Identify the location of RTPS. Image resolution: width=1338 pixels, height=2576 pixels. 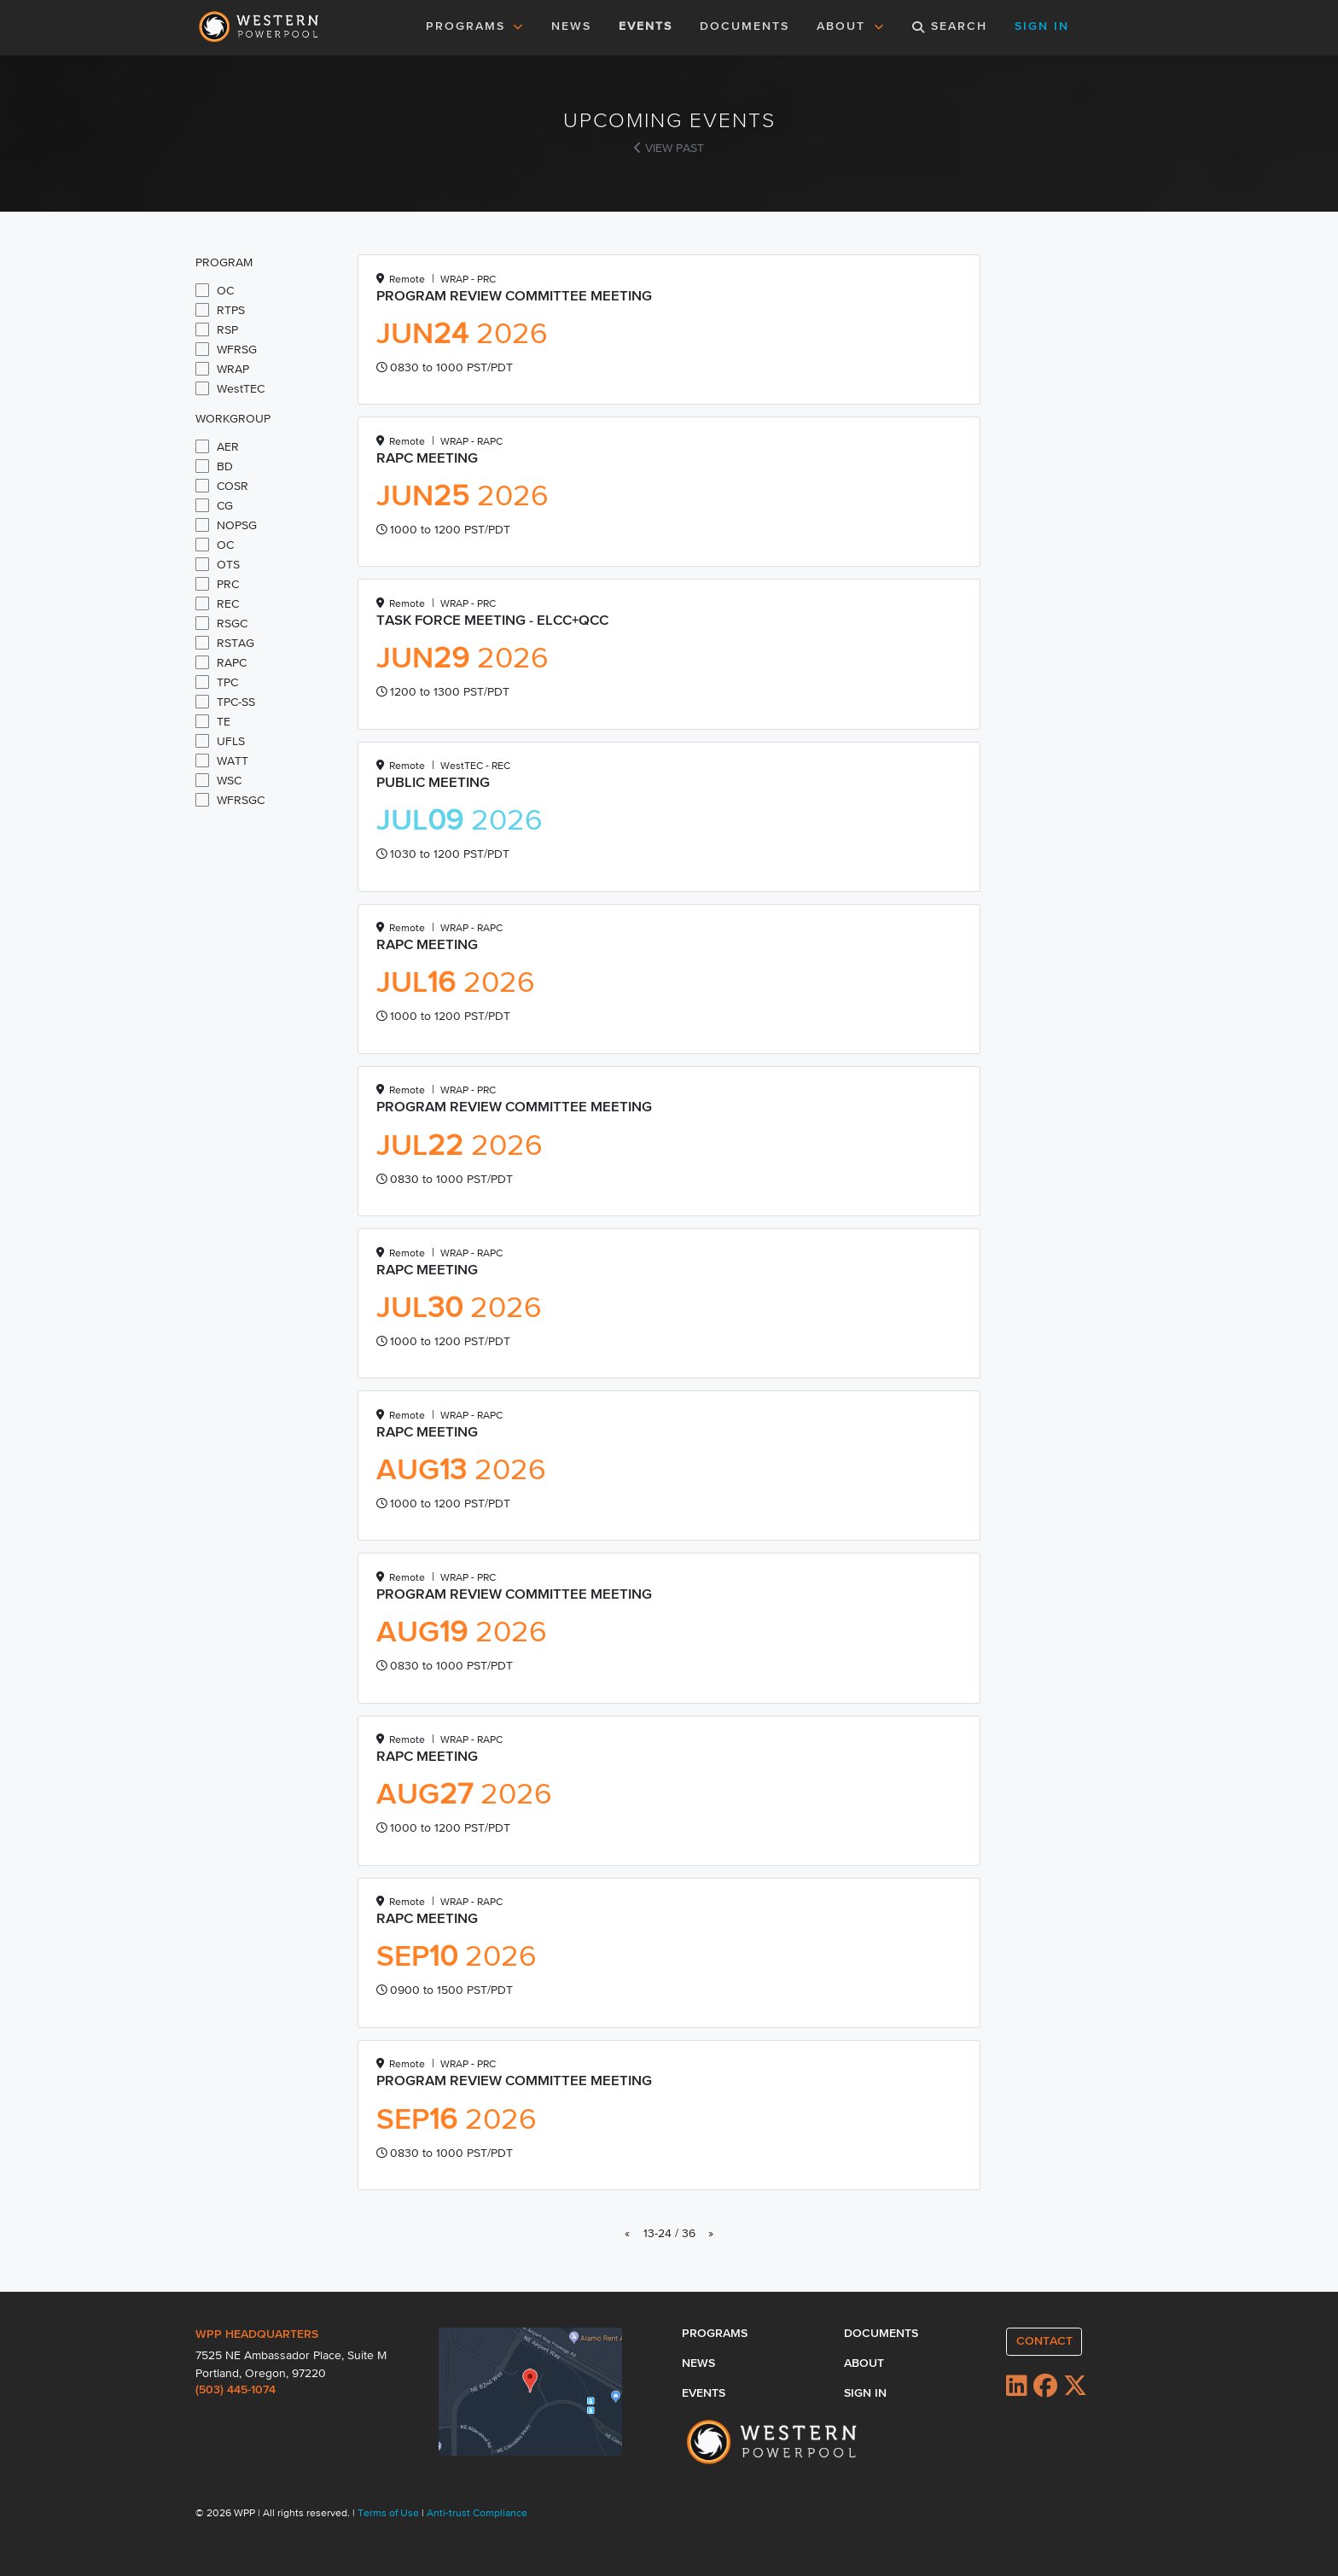
(220, 310).